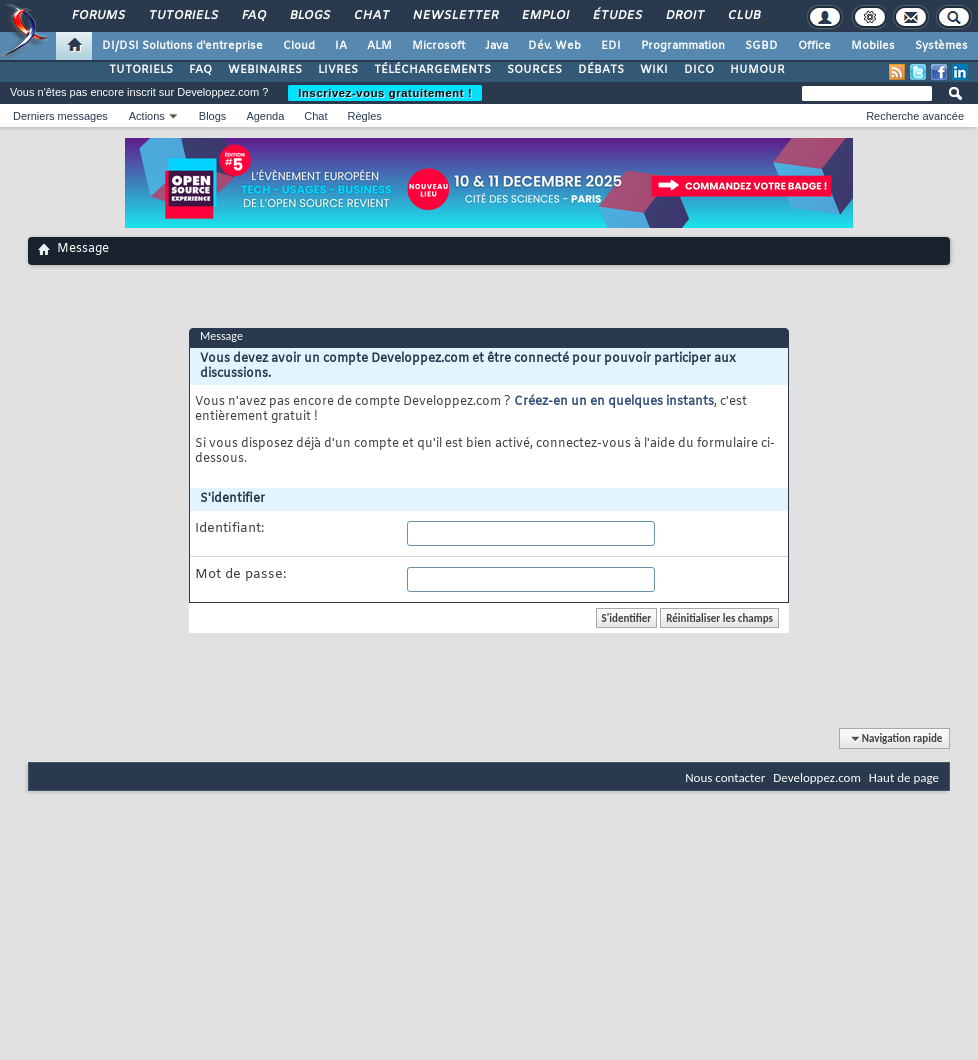 The width and height of the screenshot is (978, 1060). I want to click on Études, so click(616, 16).